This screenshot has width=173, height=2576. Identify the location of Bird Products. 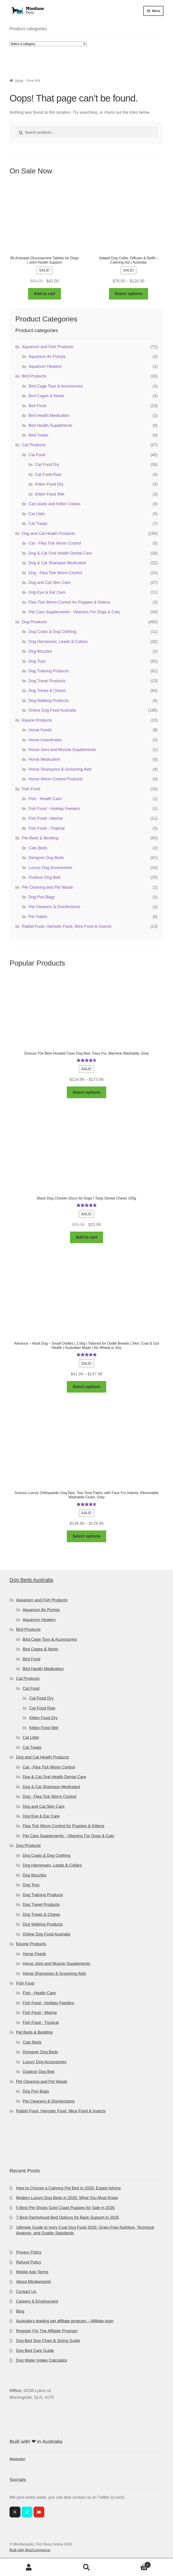
(34, 376).